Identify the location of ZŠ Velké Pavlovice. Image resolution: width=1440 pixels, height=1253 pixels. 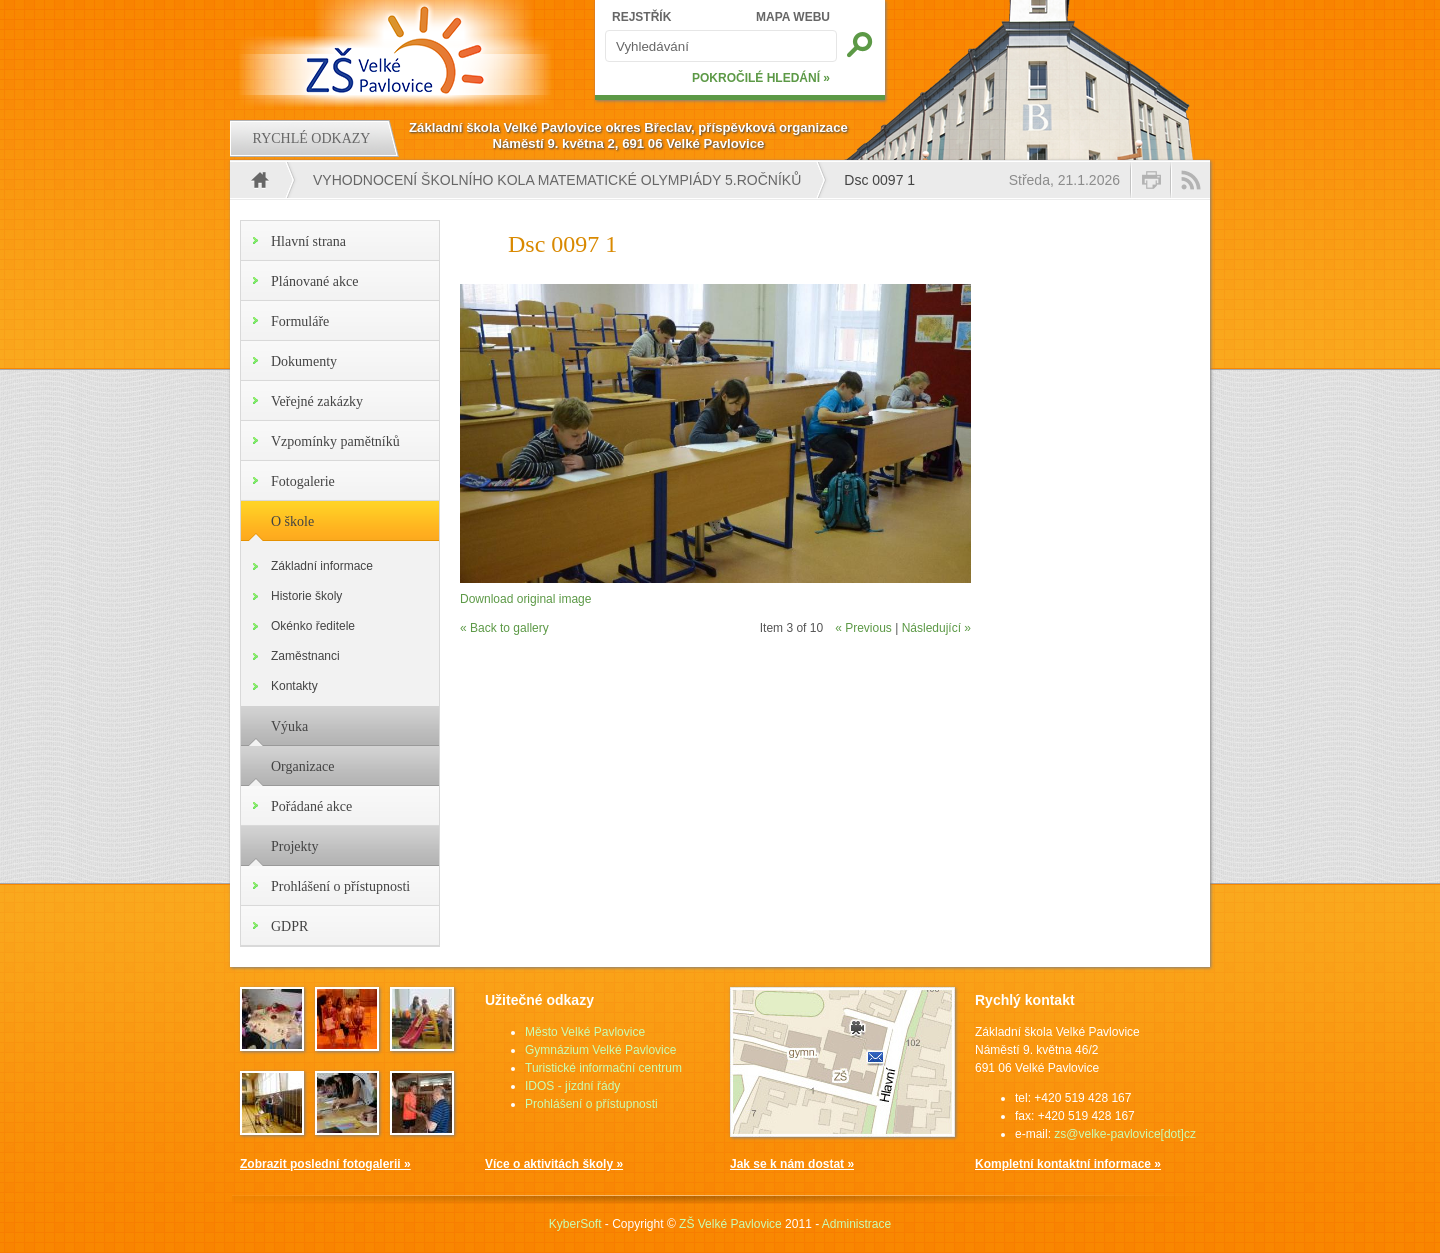
(730, 1224).